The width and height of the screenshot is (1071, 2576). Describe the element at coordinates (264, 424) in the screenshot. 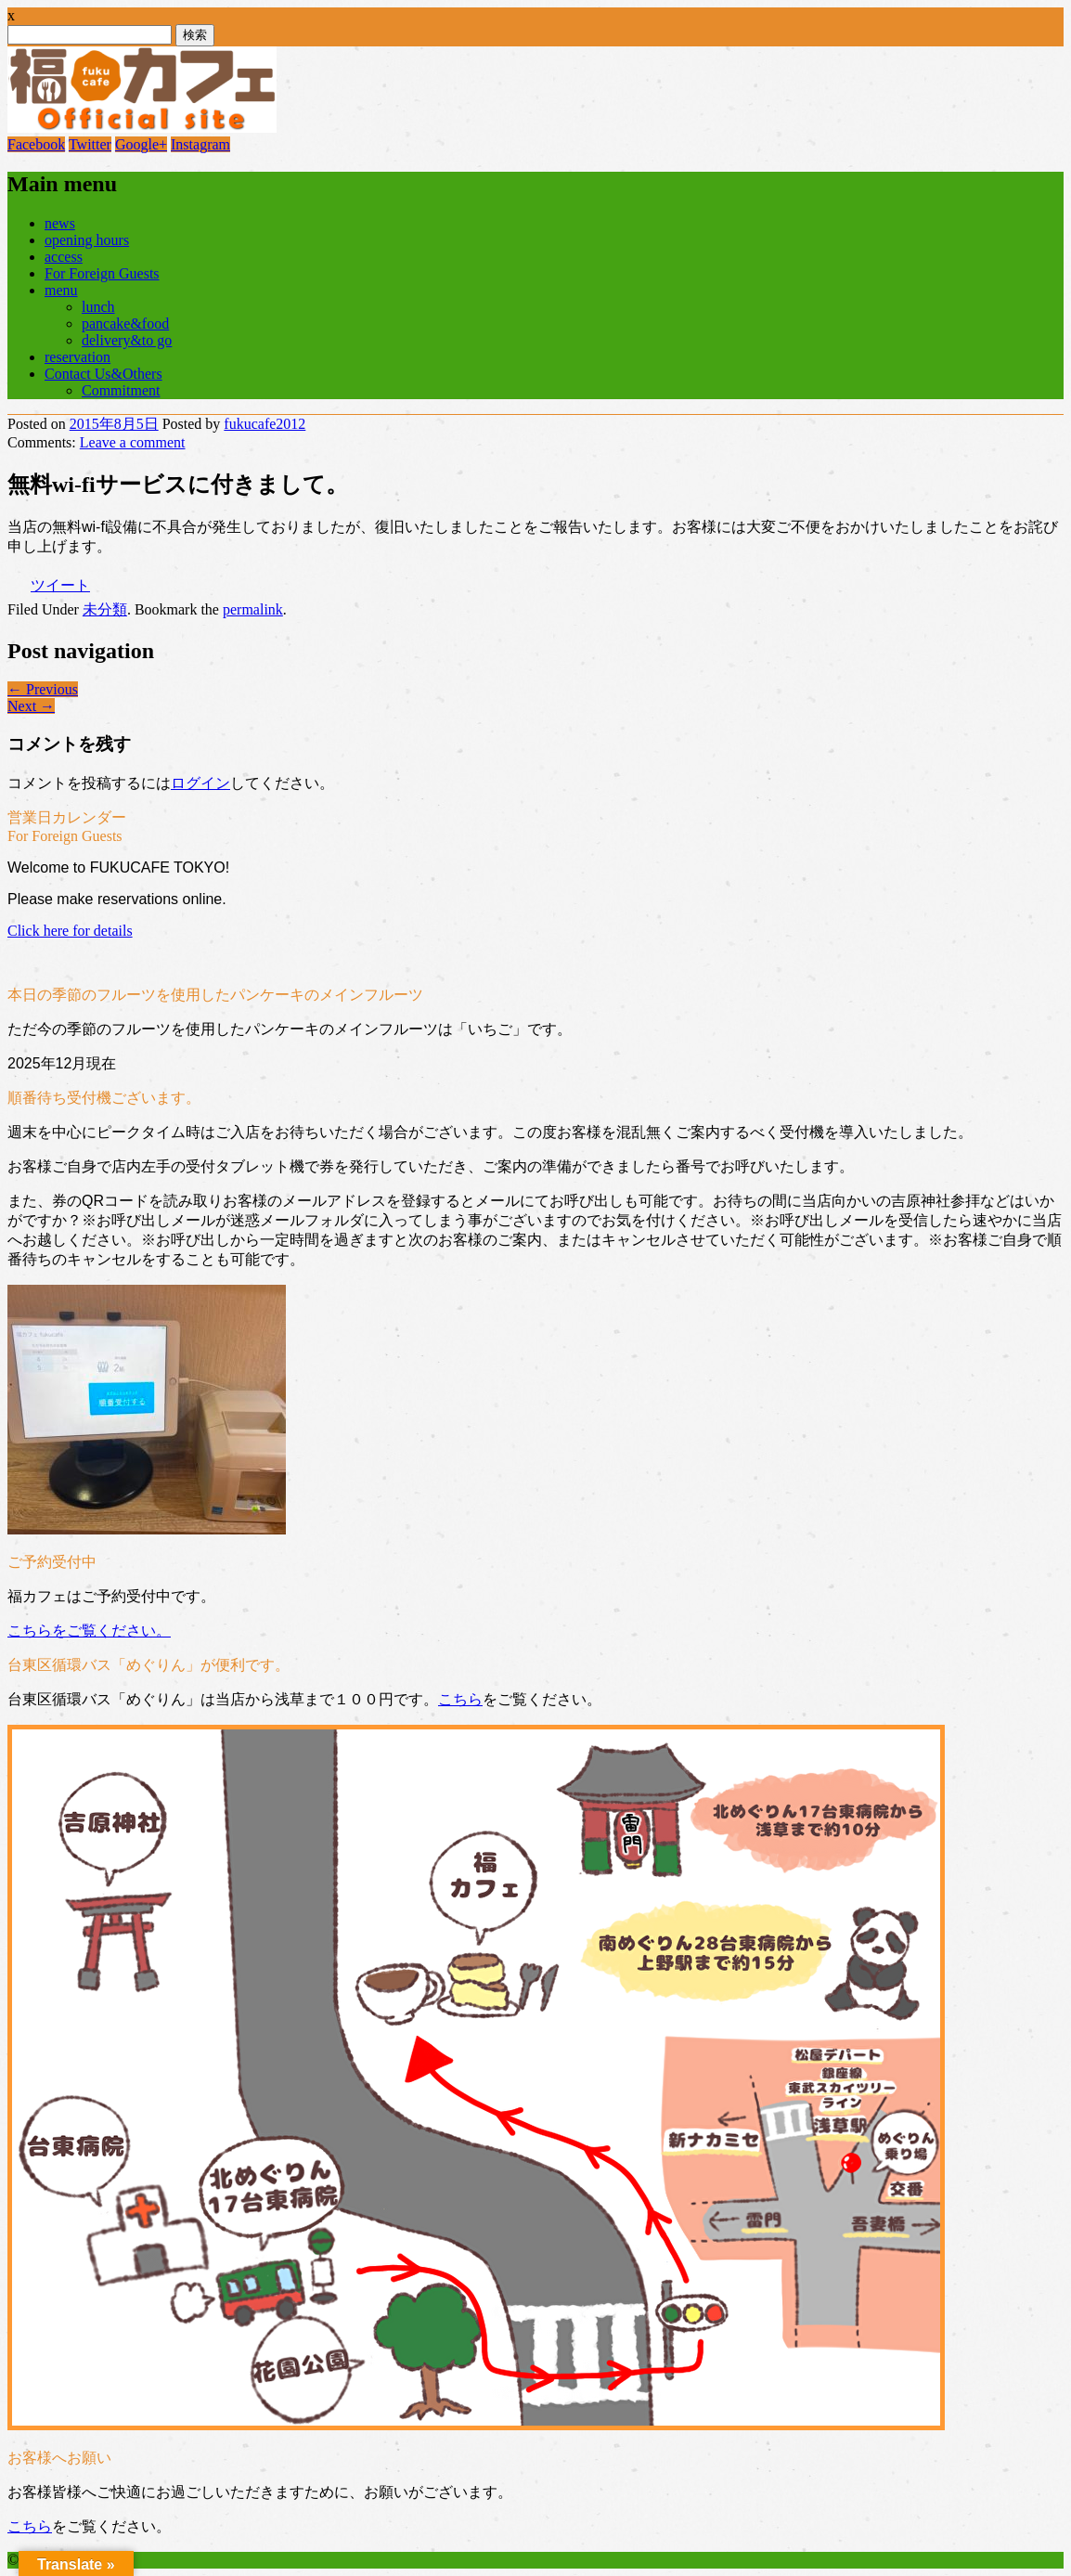

I see `fukucafe2012` at that location.